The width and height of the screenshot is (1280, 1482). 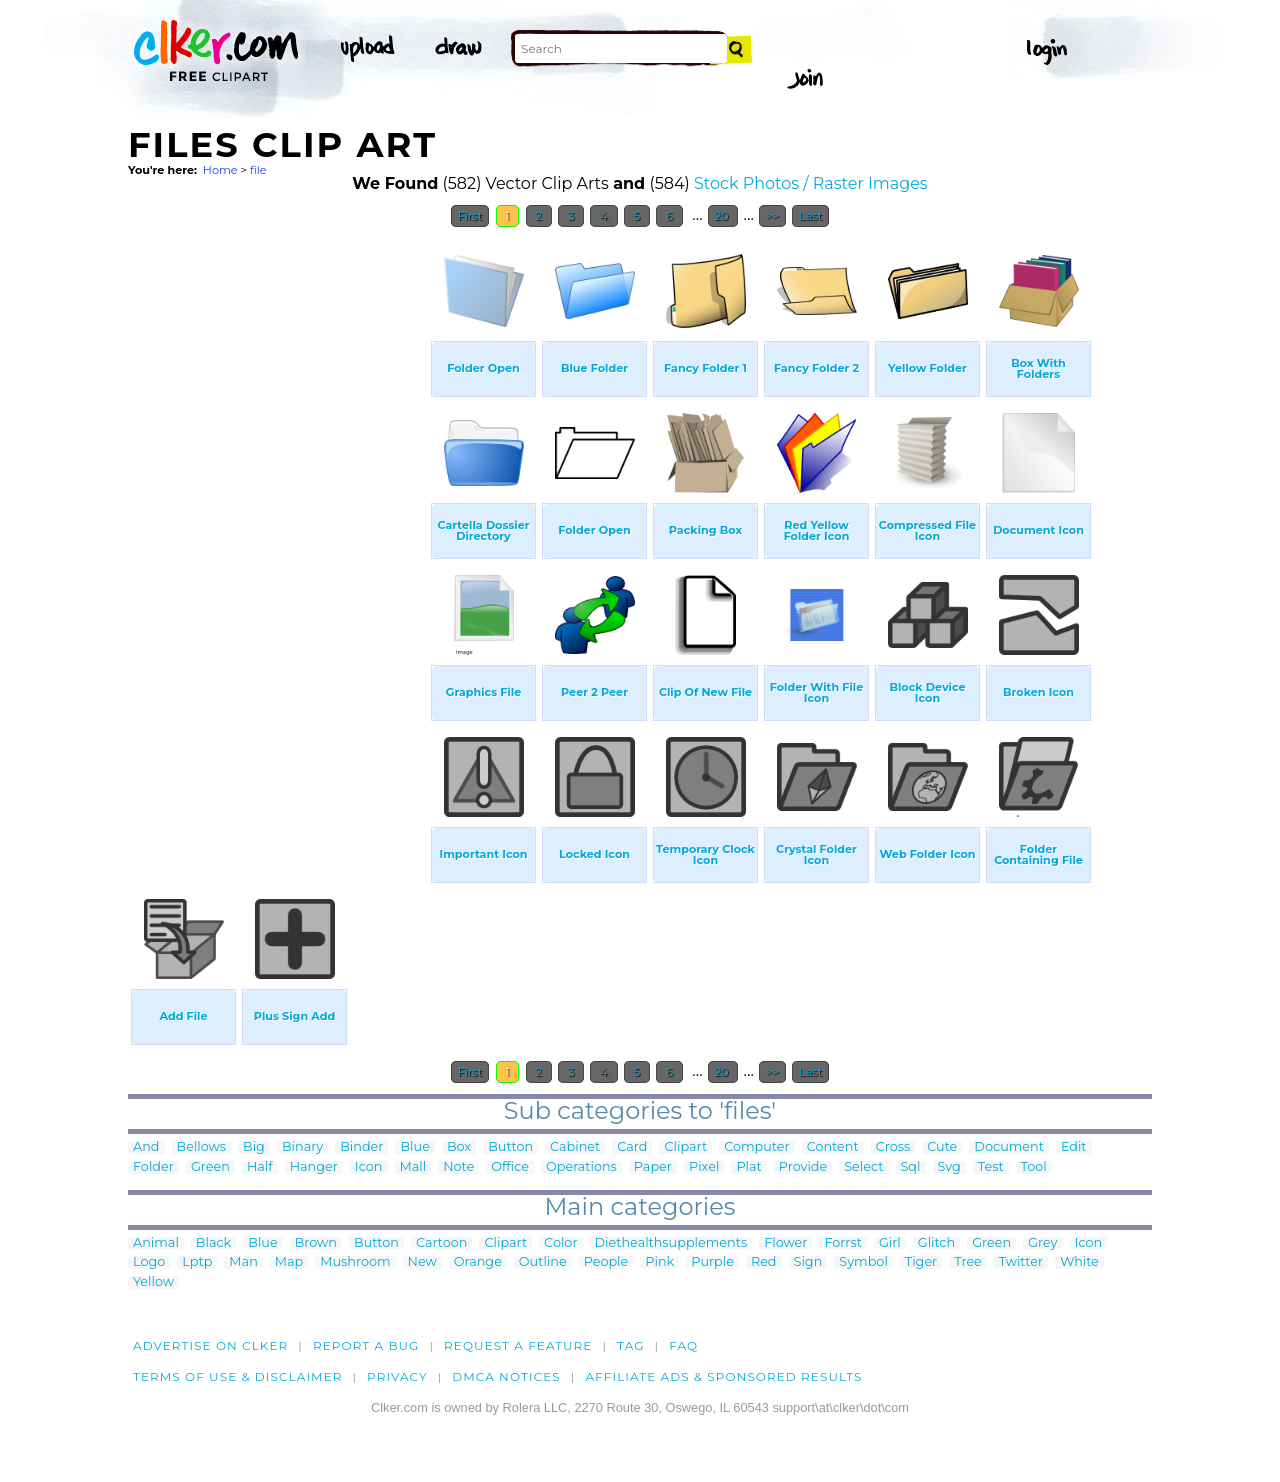 What do you see at coordinates (606, 1262) in the screenshot?
I see `People` at bounding box center [606, 1262].